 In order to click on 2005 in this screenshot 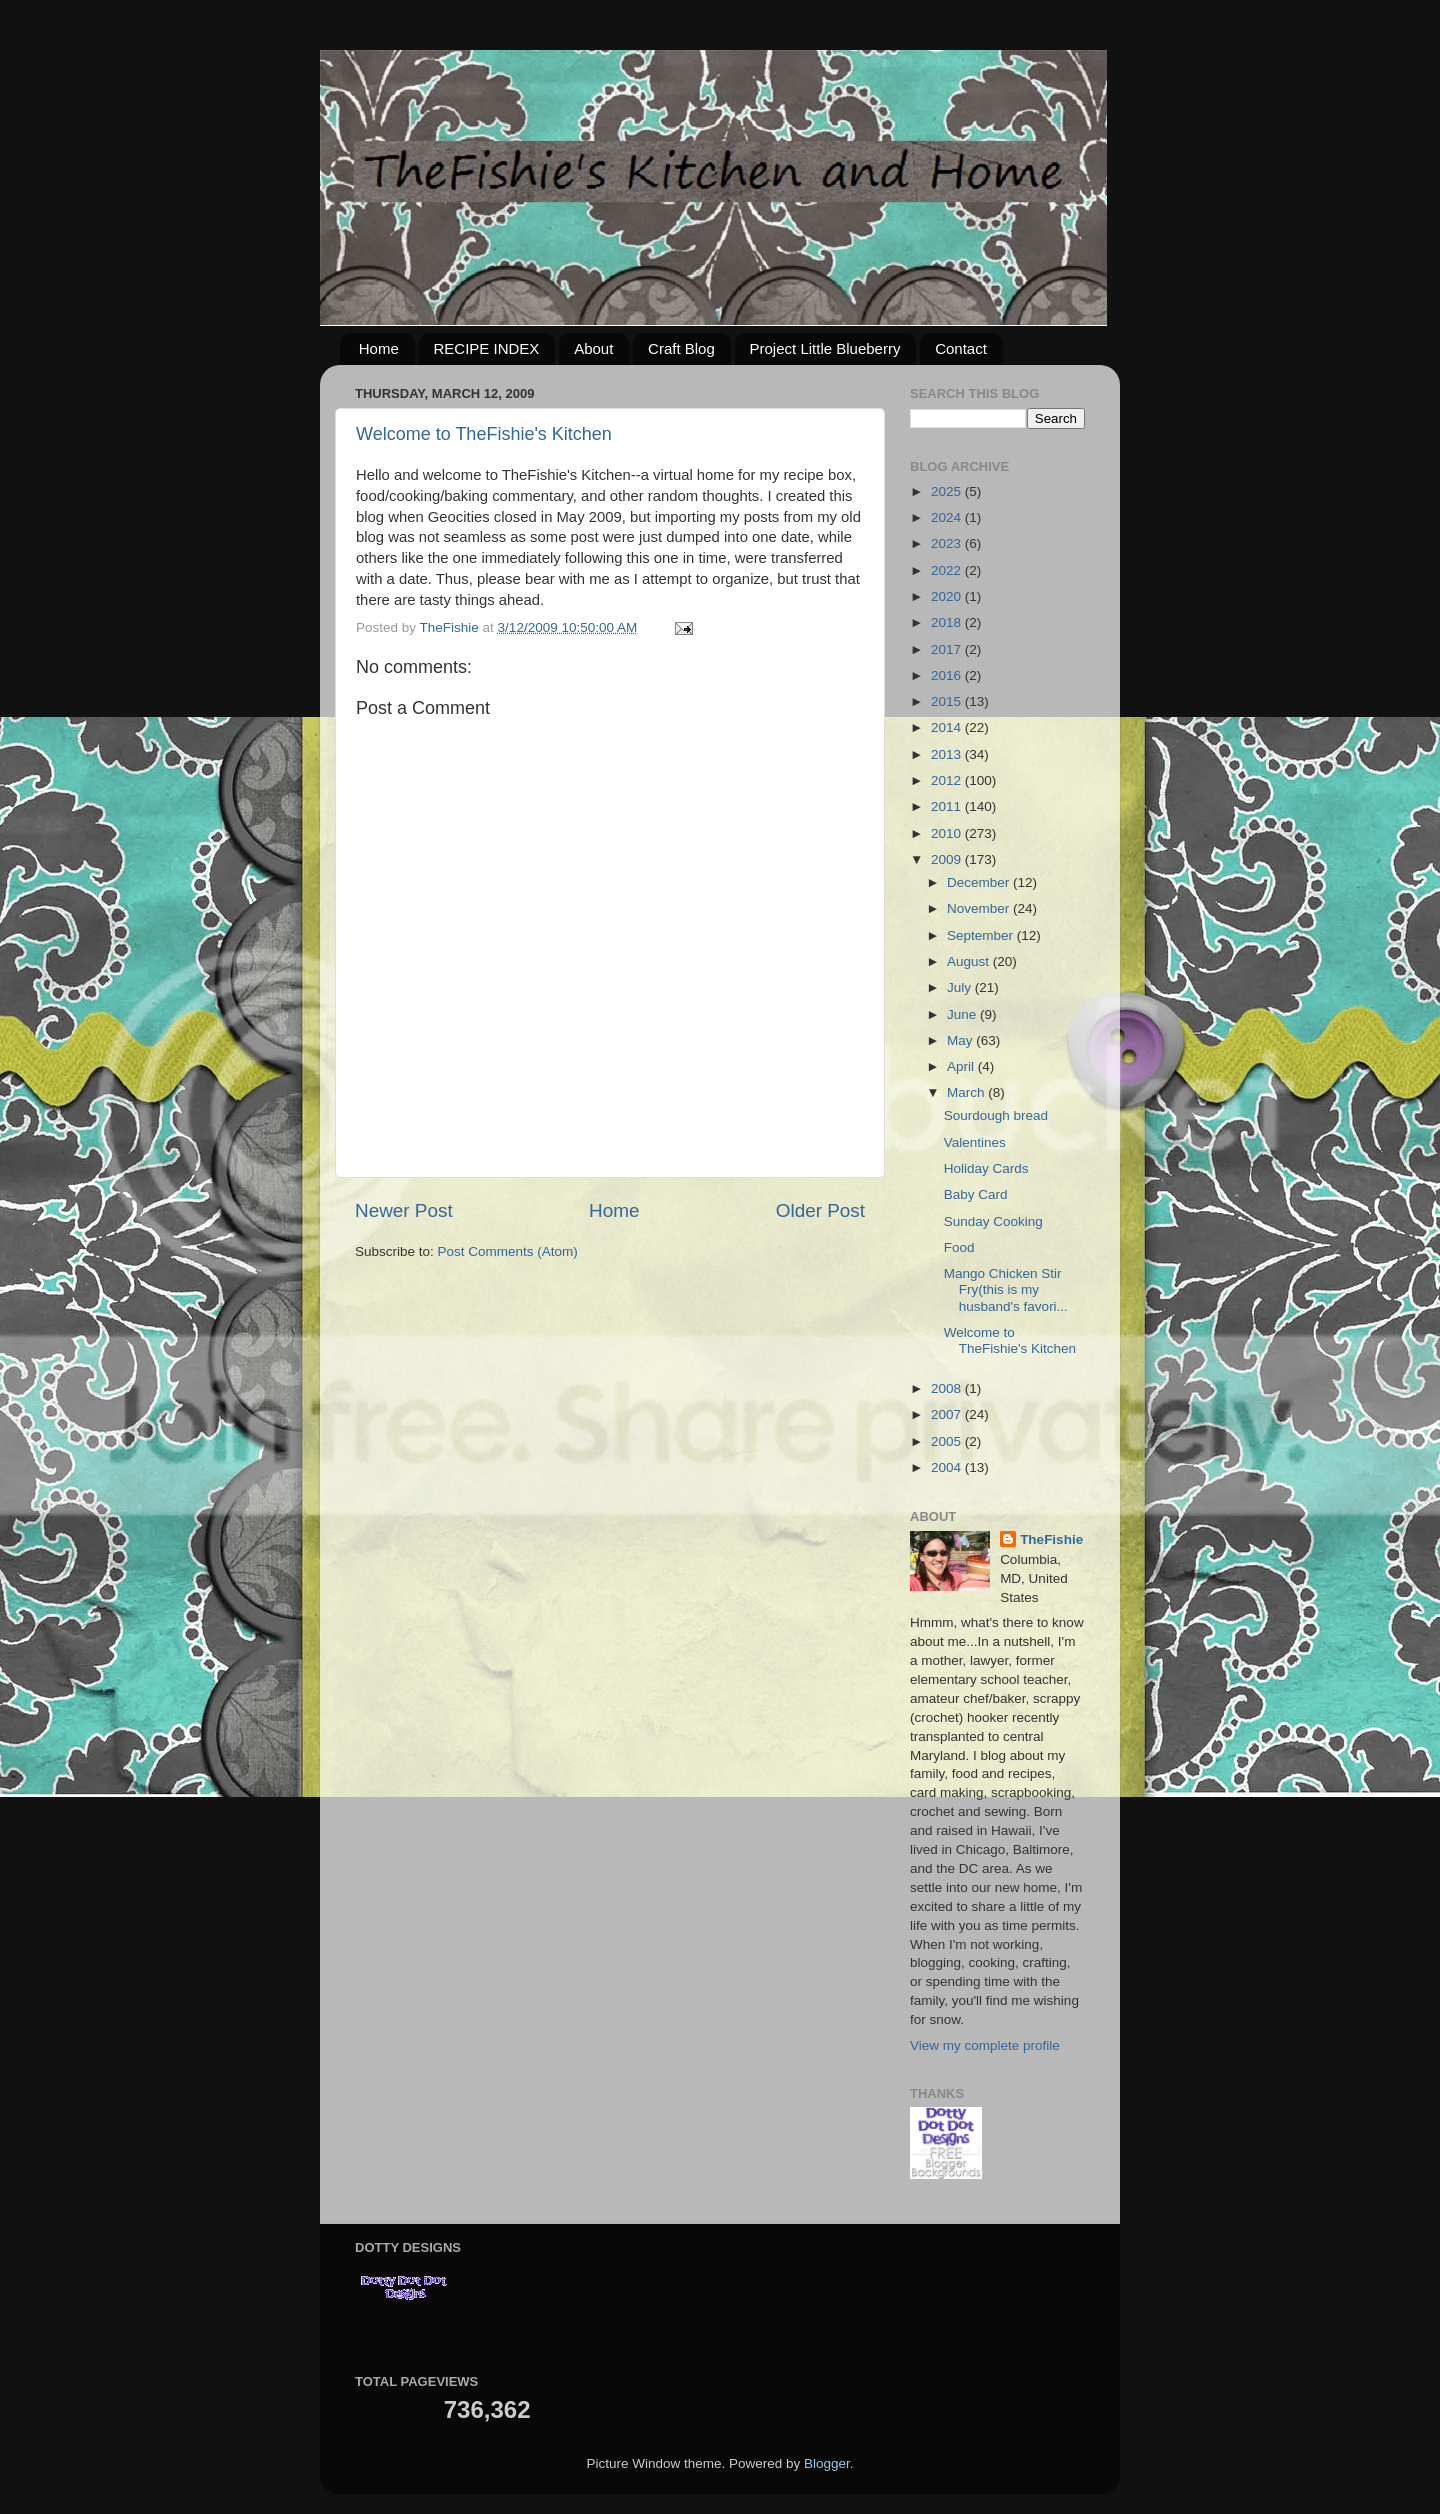, I will do `click(948, 1441)`.